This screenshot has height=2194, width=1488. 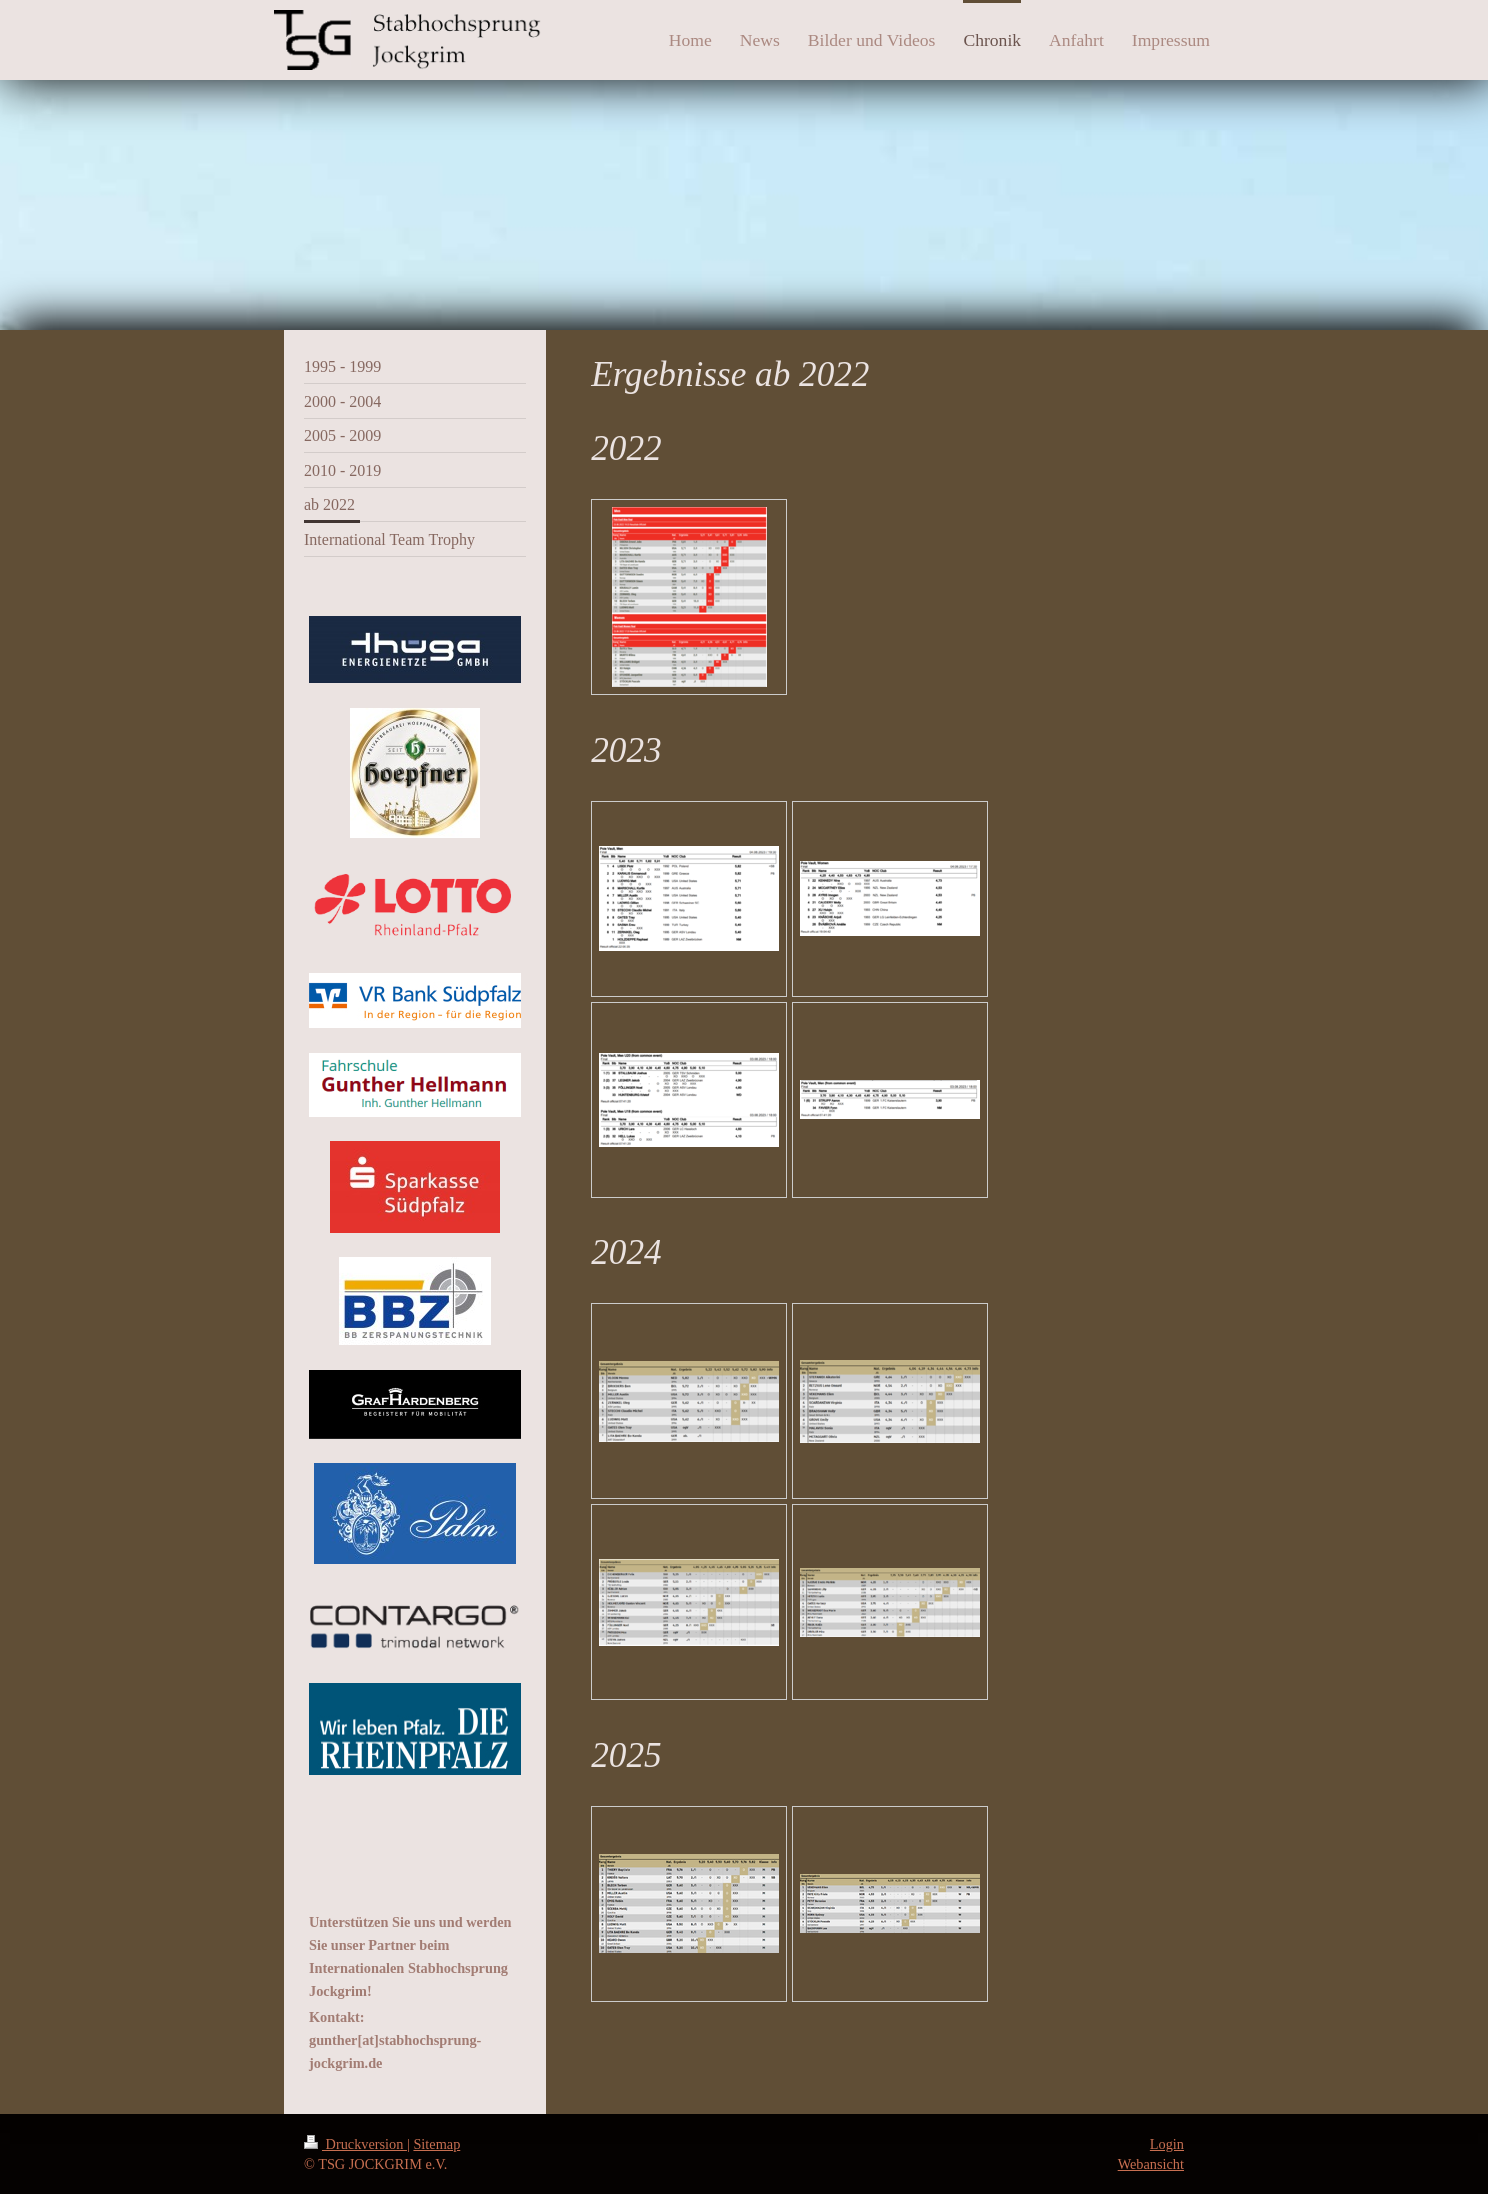 I want to click on Webansicht, so click(x=1151, y=2164).